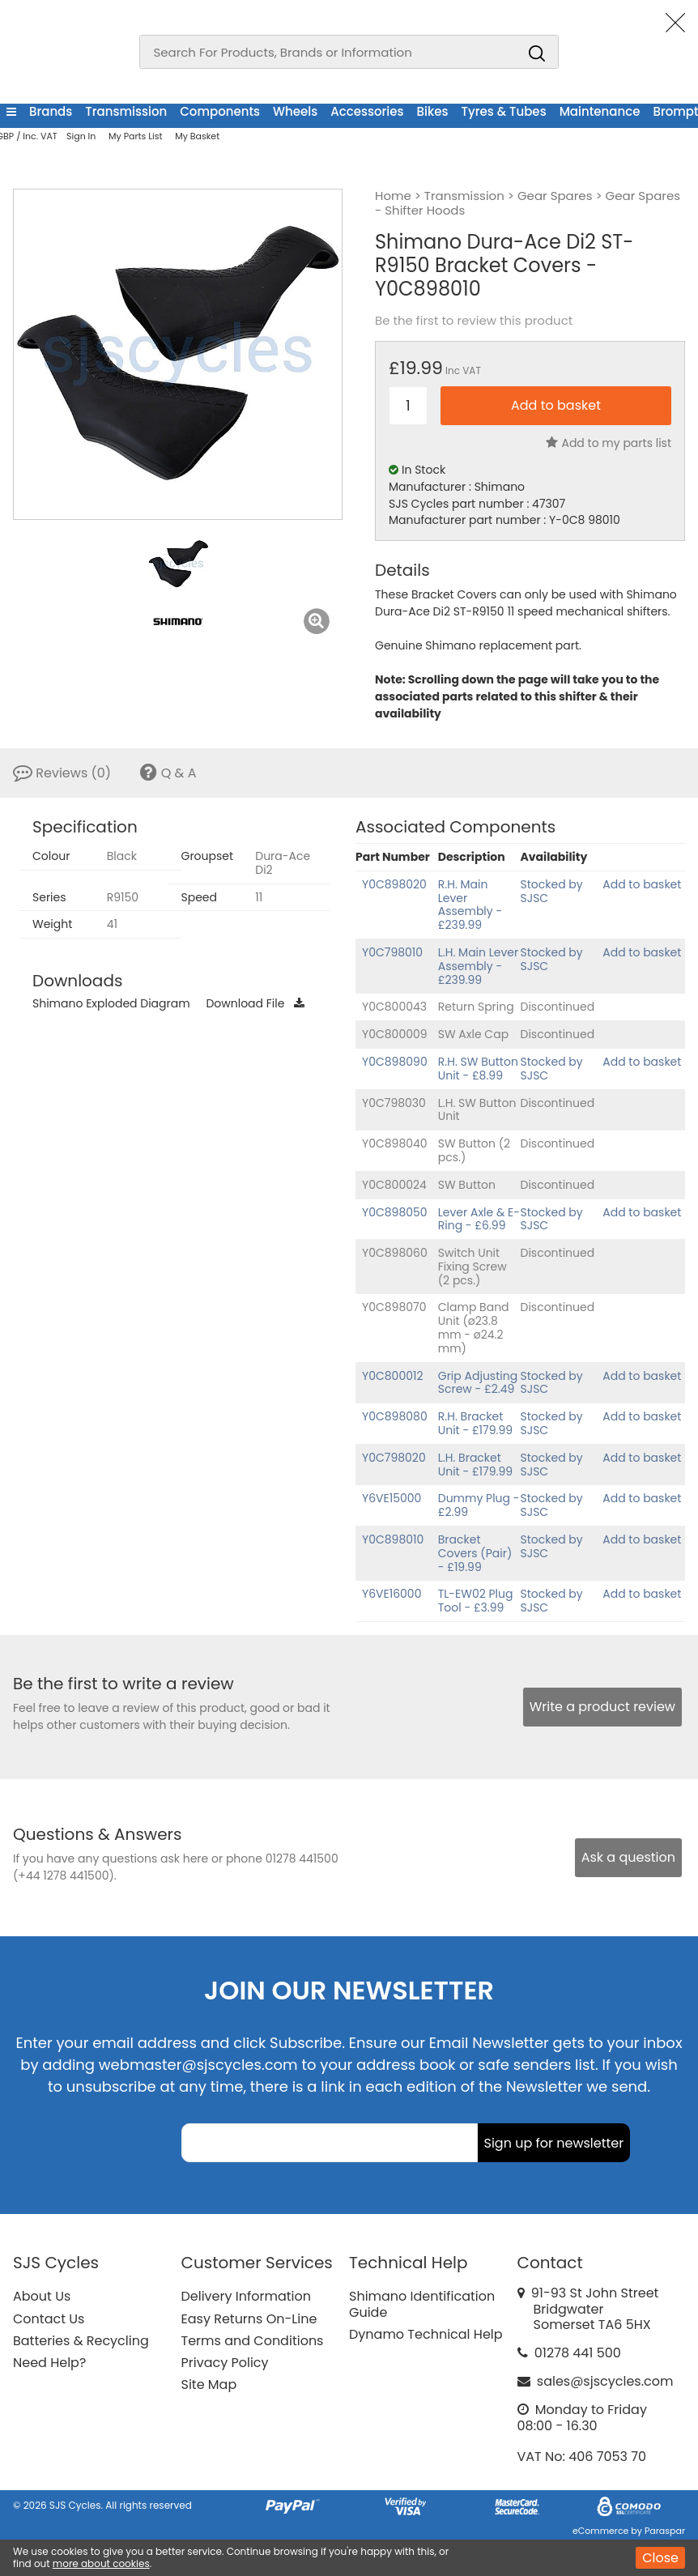 This screenshot has width=698, height=2576. What do you see at coordinates (252, 2340) in the screenshot?
I see `Terms and Conditions` at bounding box center [252, 2340].